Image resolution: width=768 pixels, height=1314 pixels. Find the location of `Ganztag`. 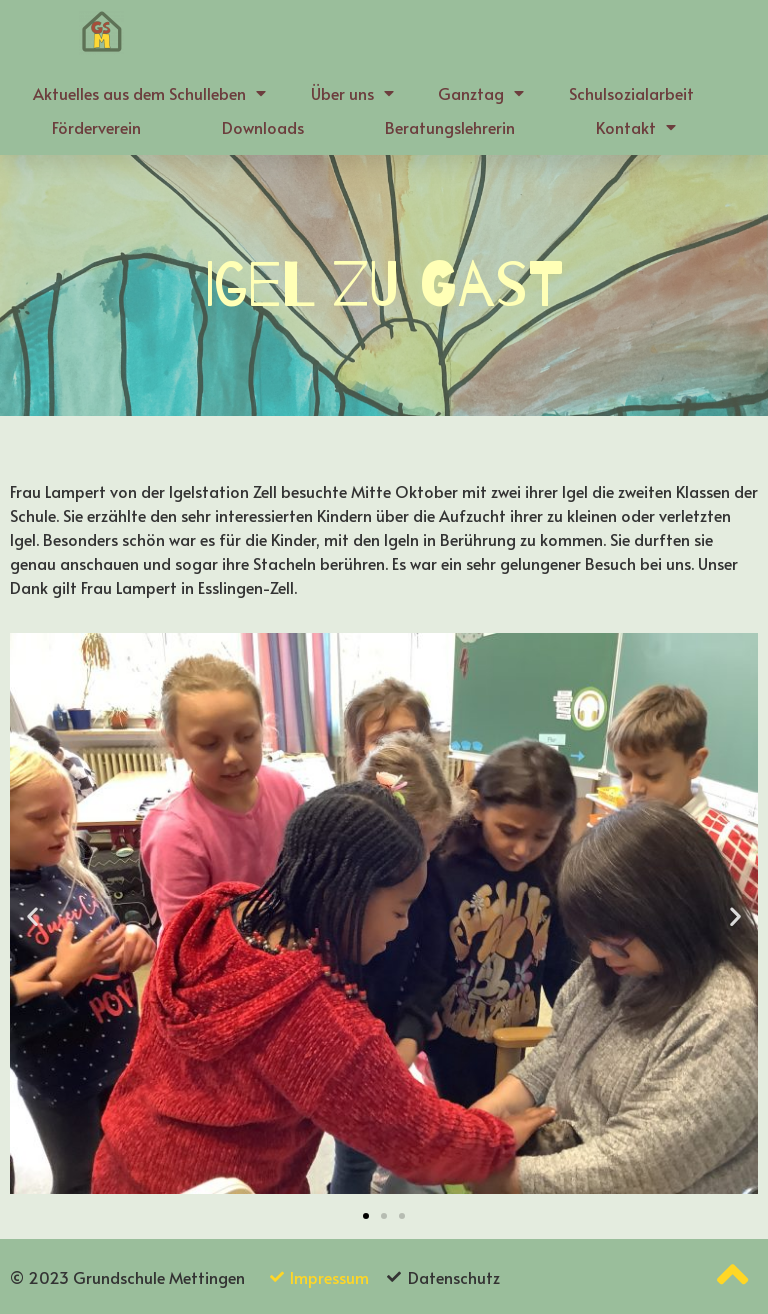

Ganztag is located at coordinates (481, 93).